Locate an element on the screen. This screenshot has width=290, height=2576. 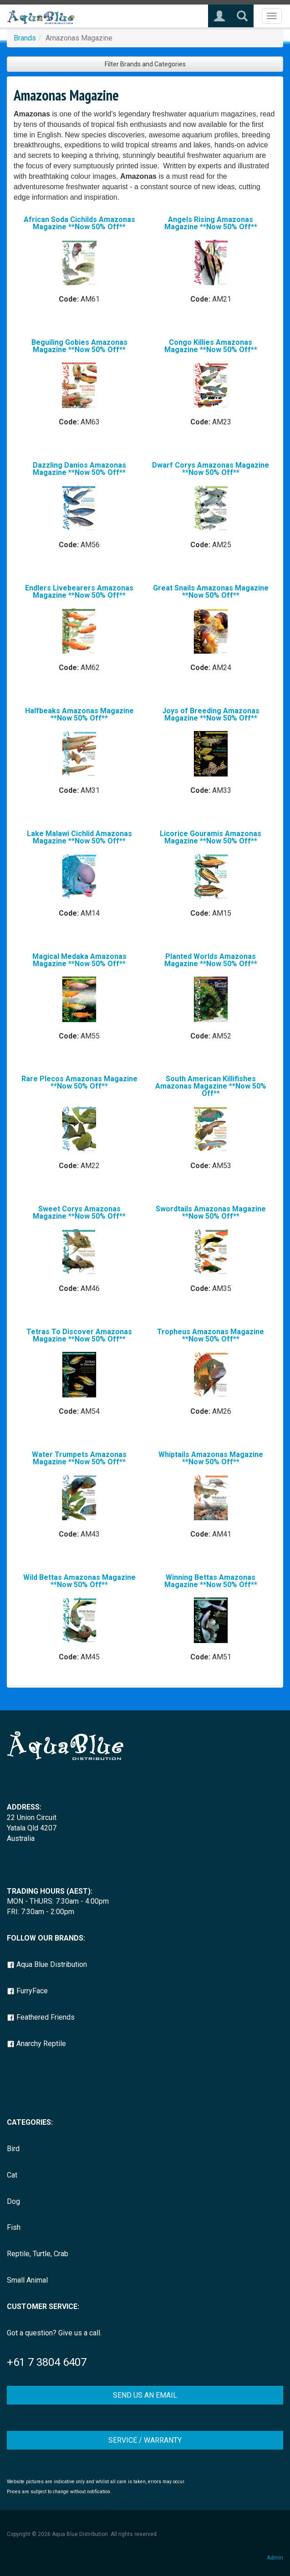
Small Animal is located at coordinates (27, 2280).